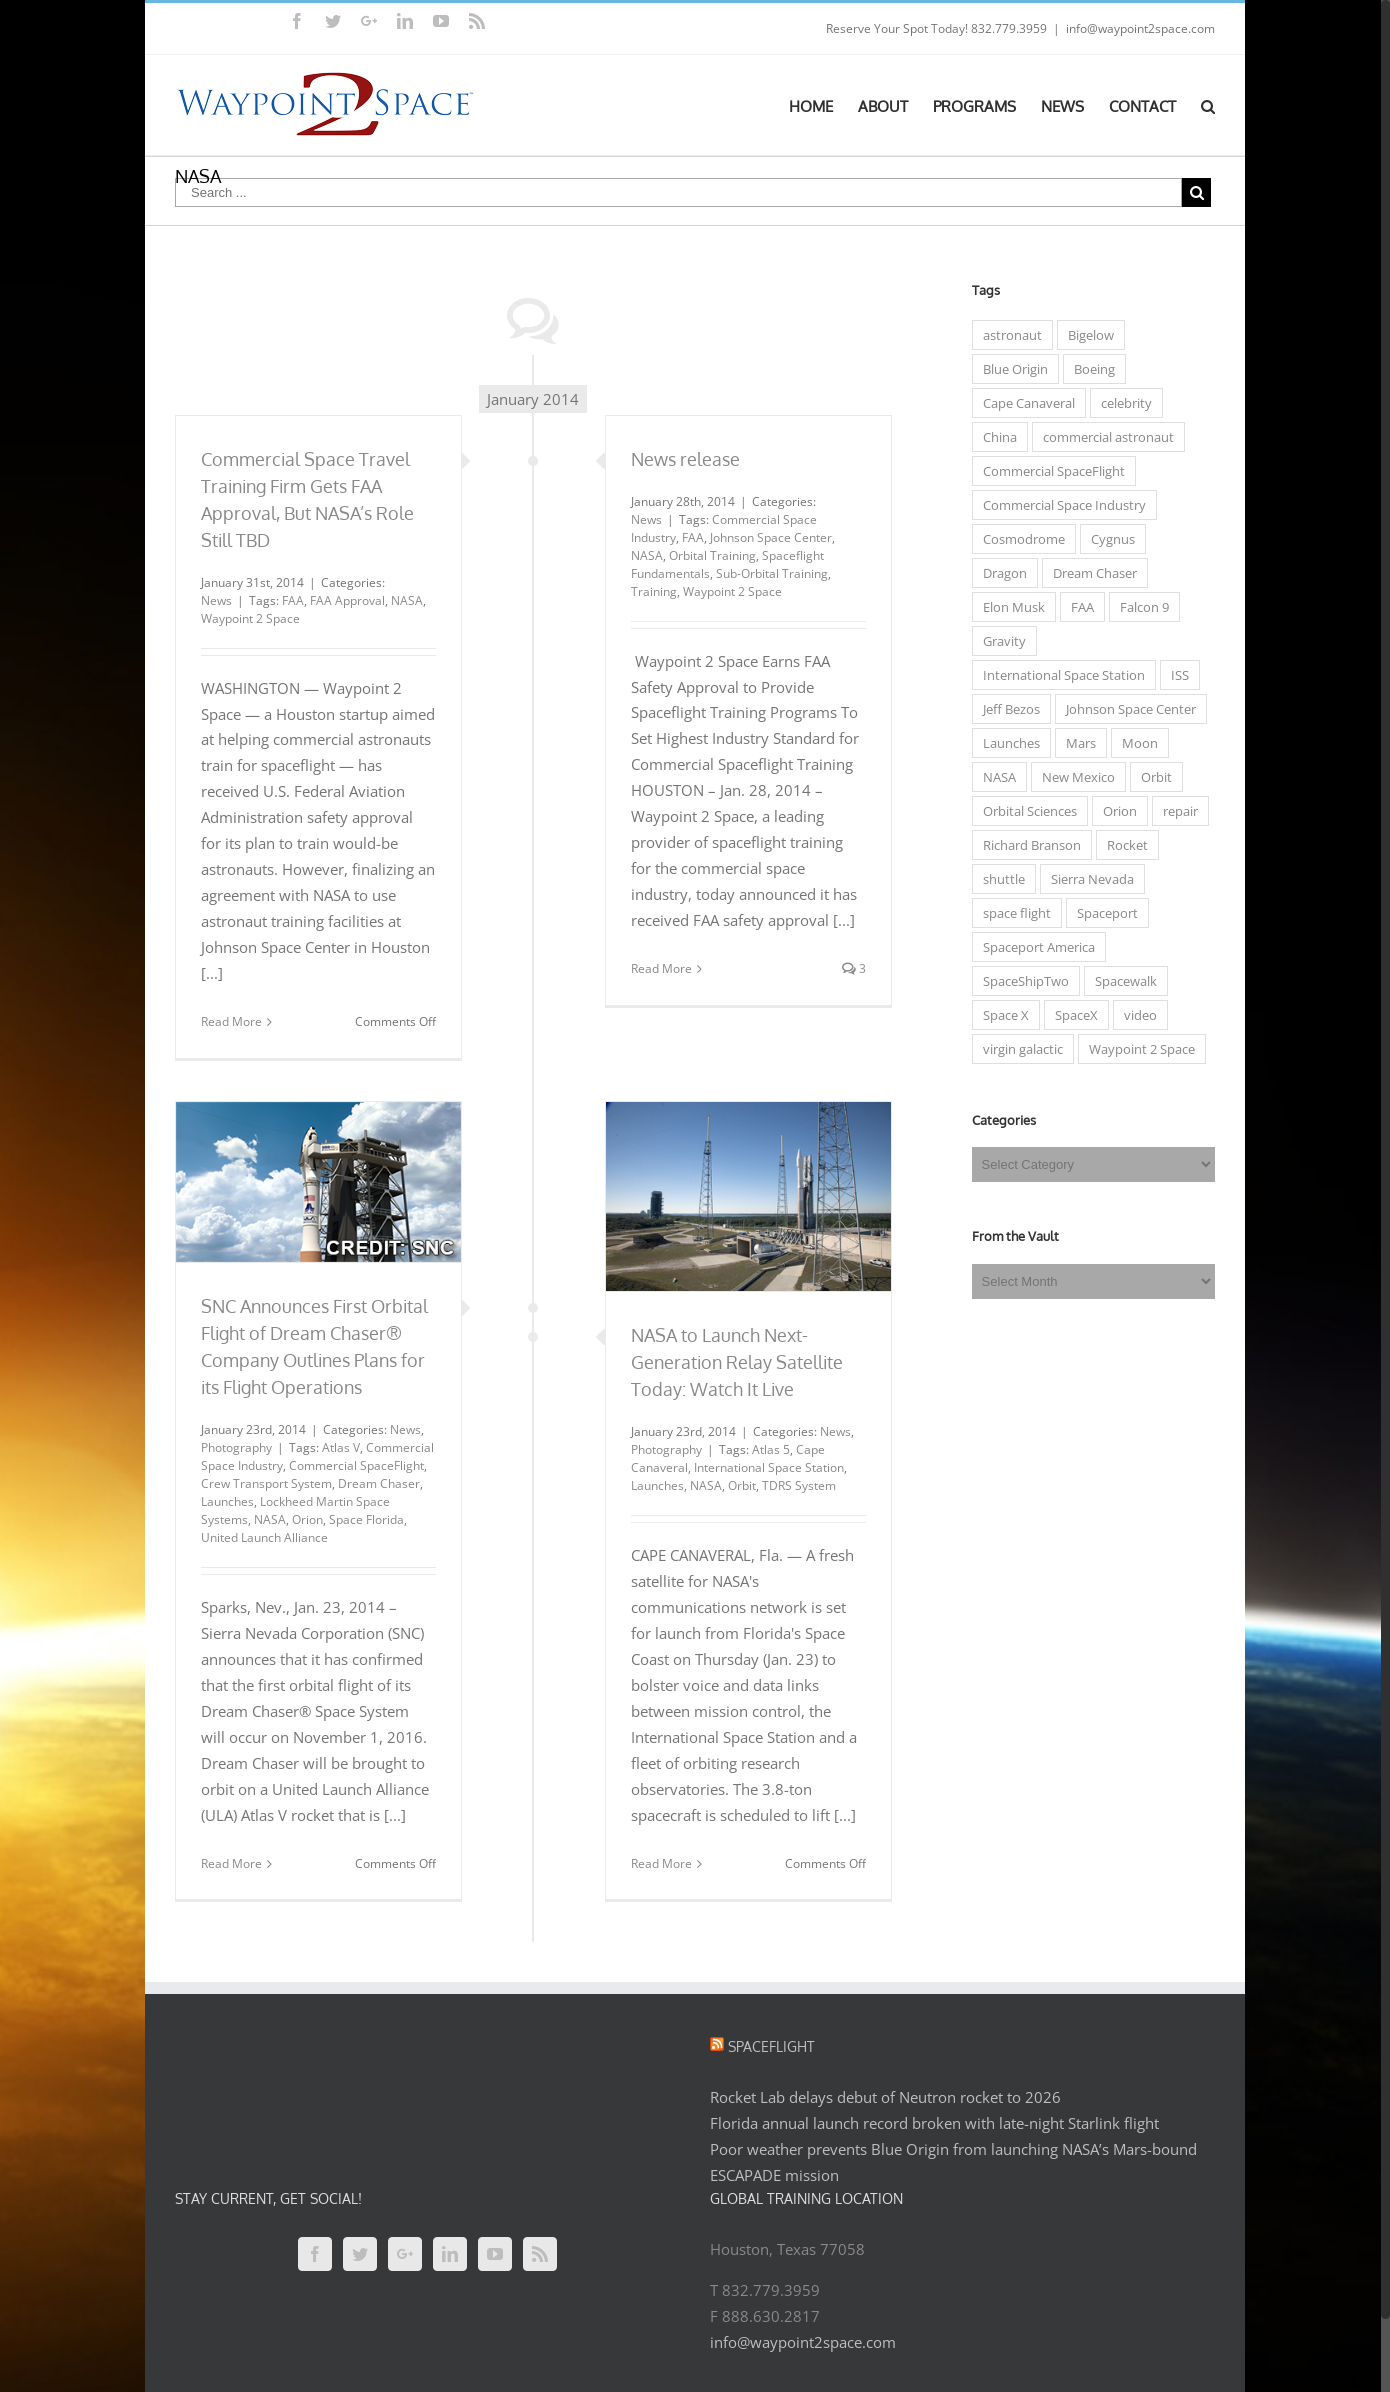  What do you see at coordinates (995, 437) in the screenshot?
I see `China [China (4 items)]` at bounding box center [995, 437].